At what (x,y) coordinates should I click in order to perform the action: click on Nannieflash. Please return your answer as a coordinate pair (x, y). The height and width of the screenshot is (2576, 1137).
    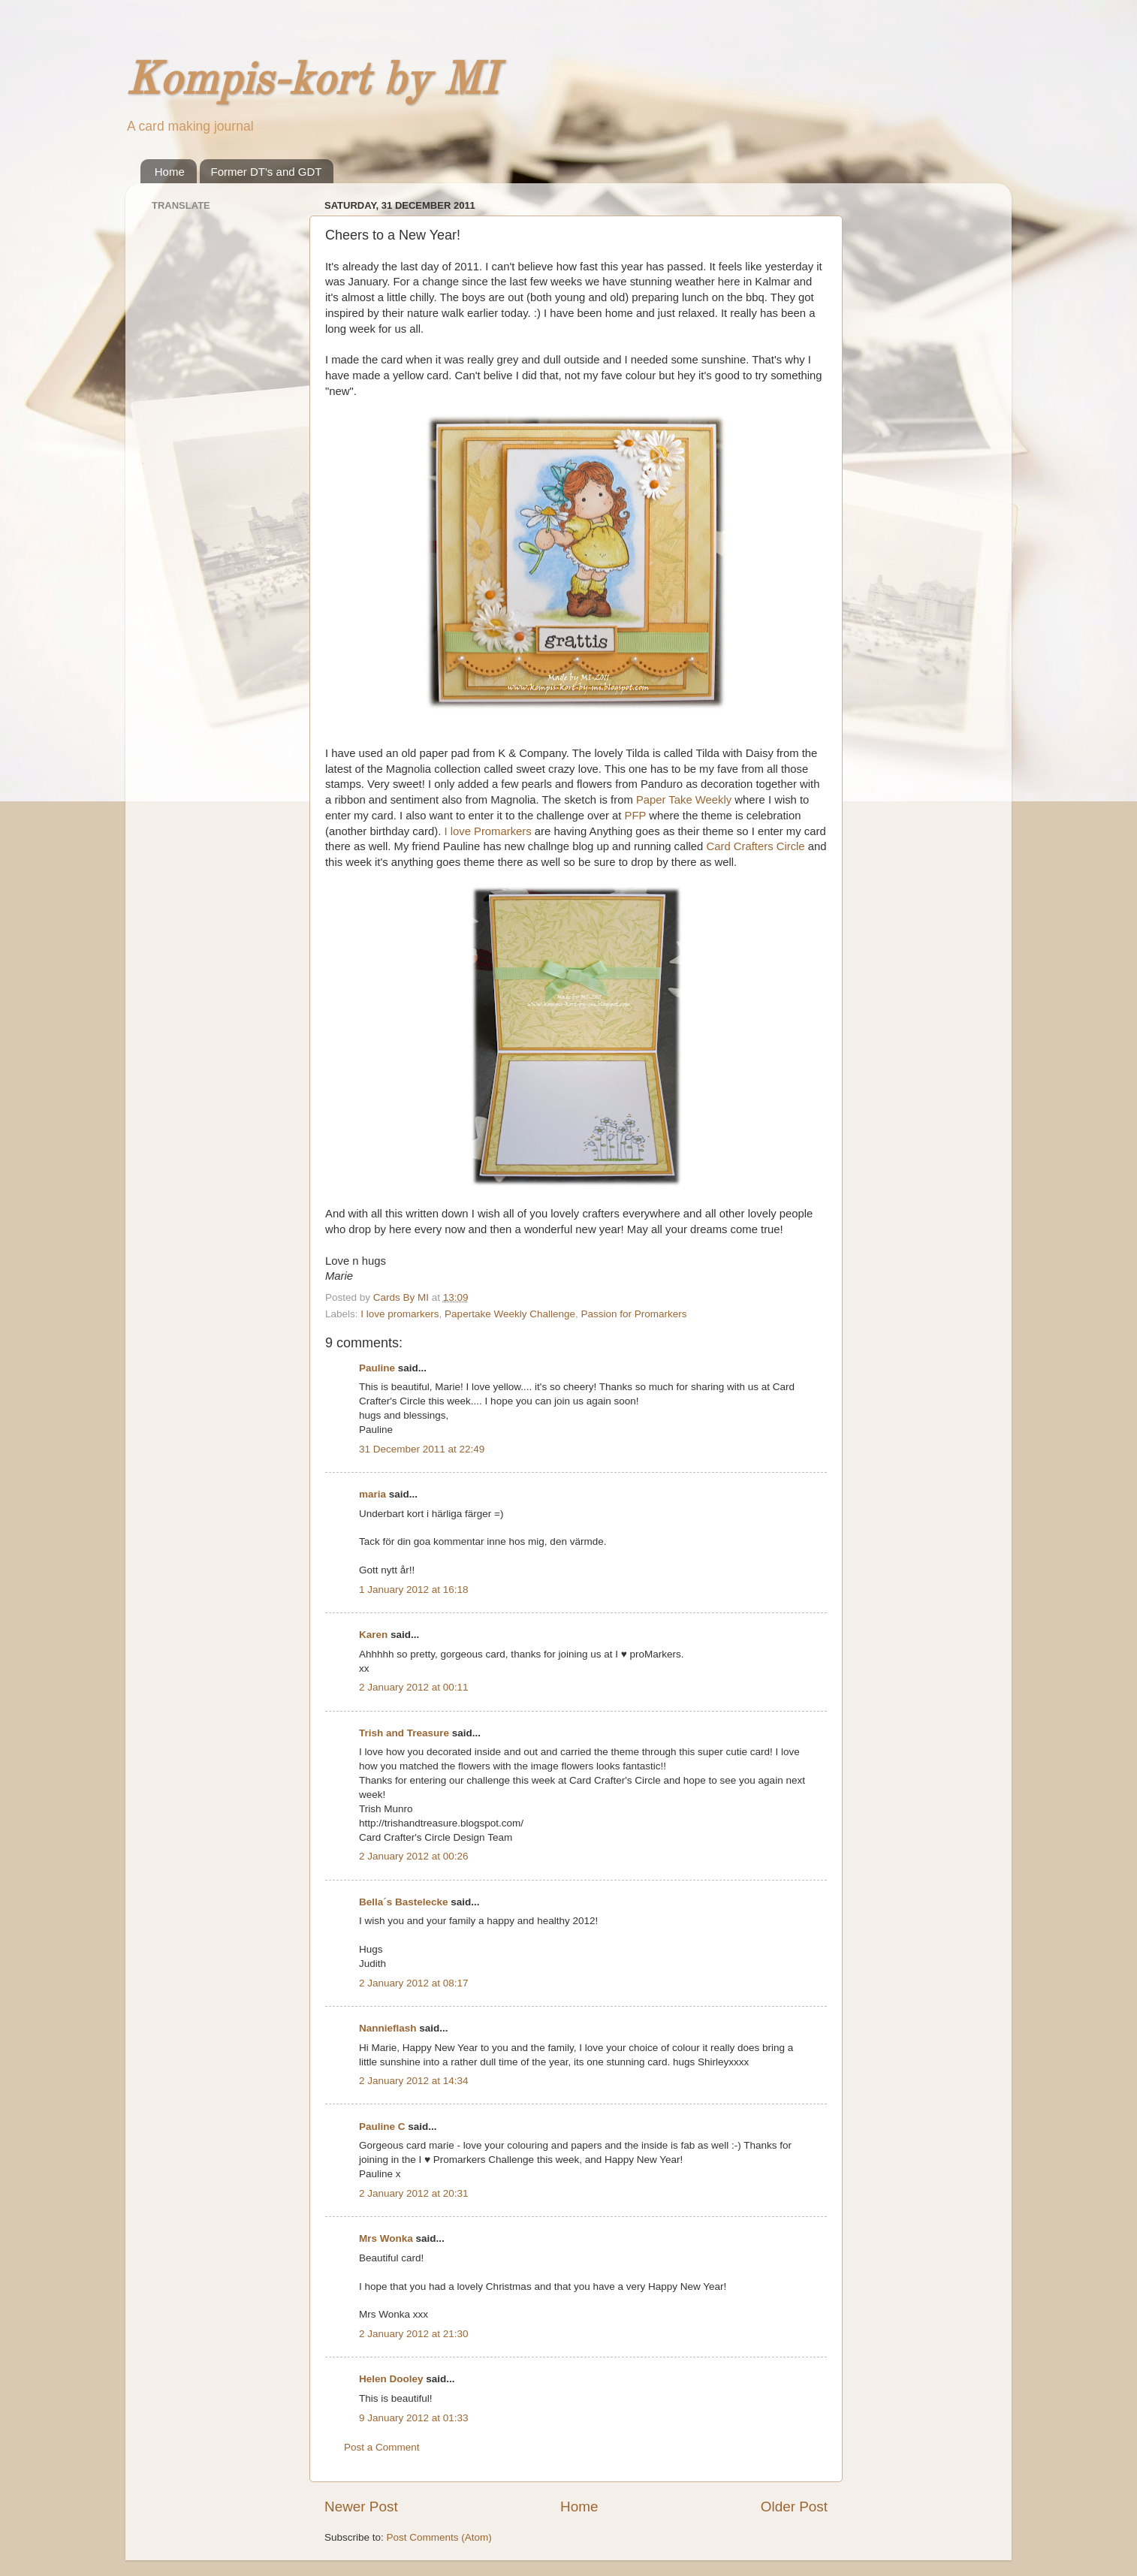
    Looking at the image, I should click on (388, 2028).